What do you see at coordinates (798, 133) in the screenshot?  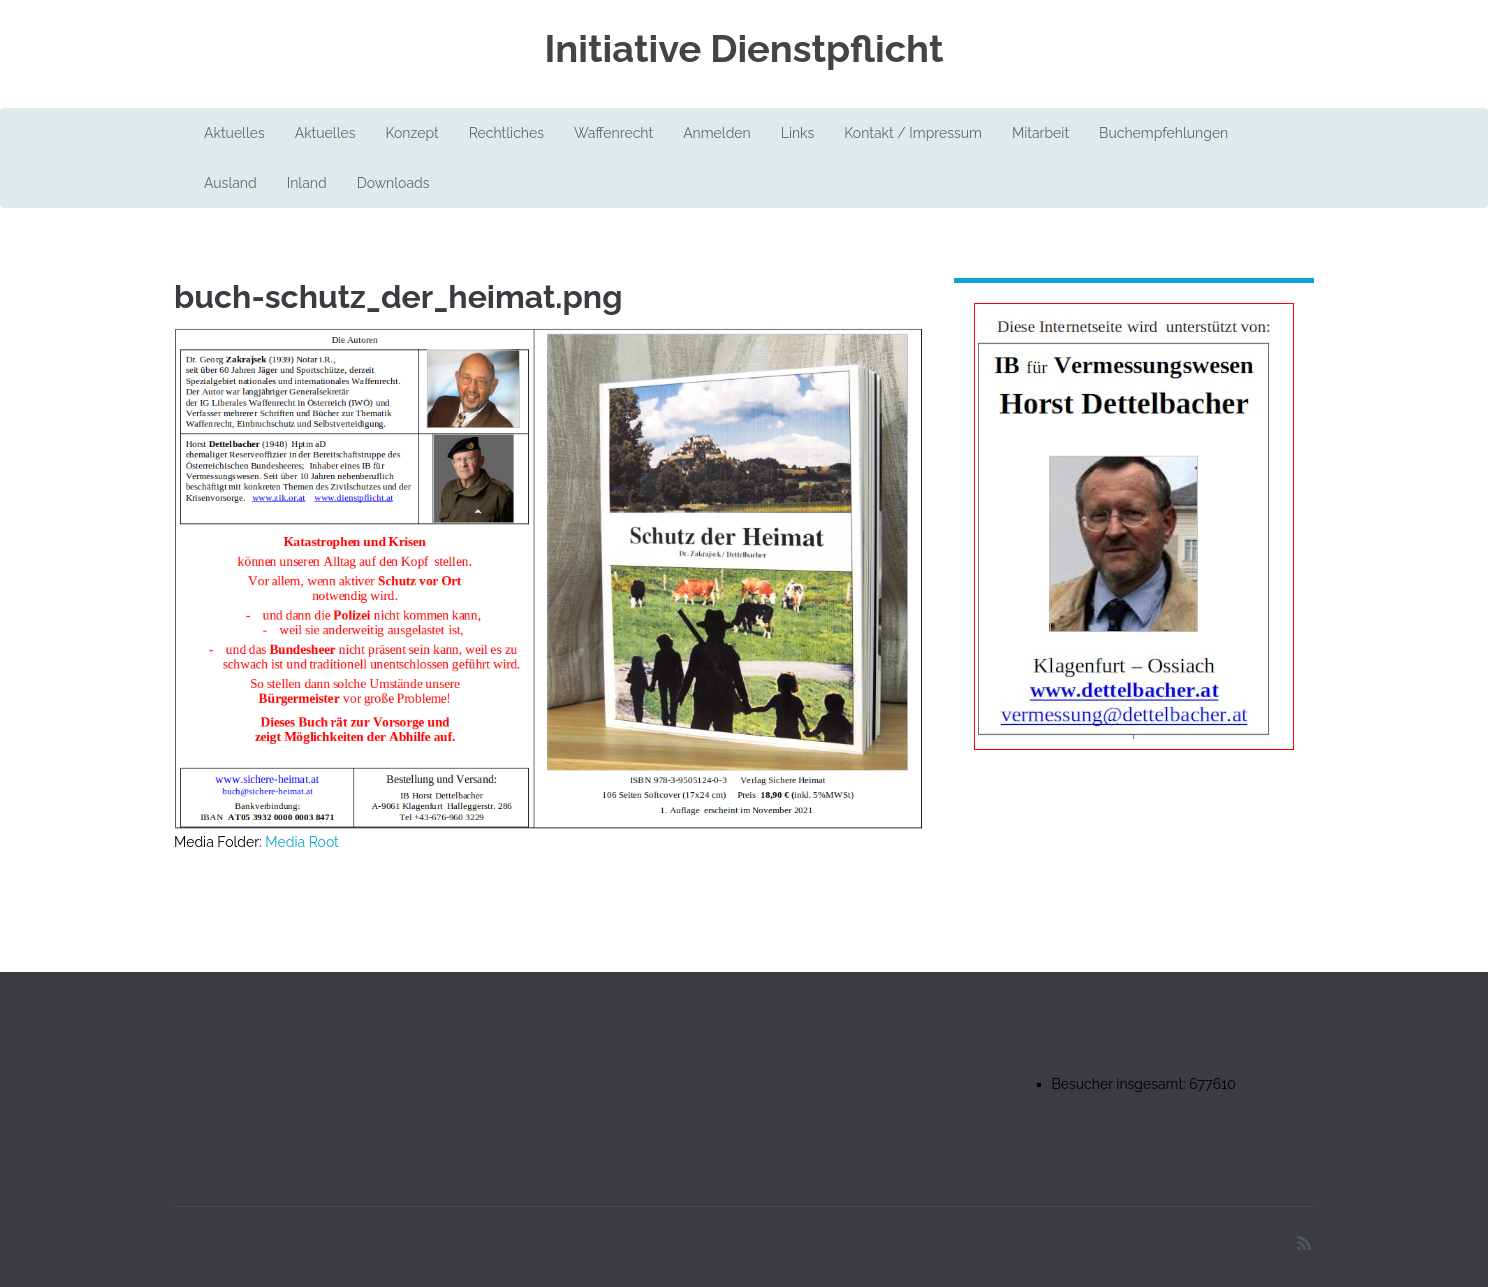 I see `Links` at bounding box center [798, 133].